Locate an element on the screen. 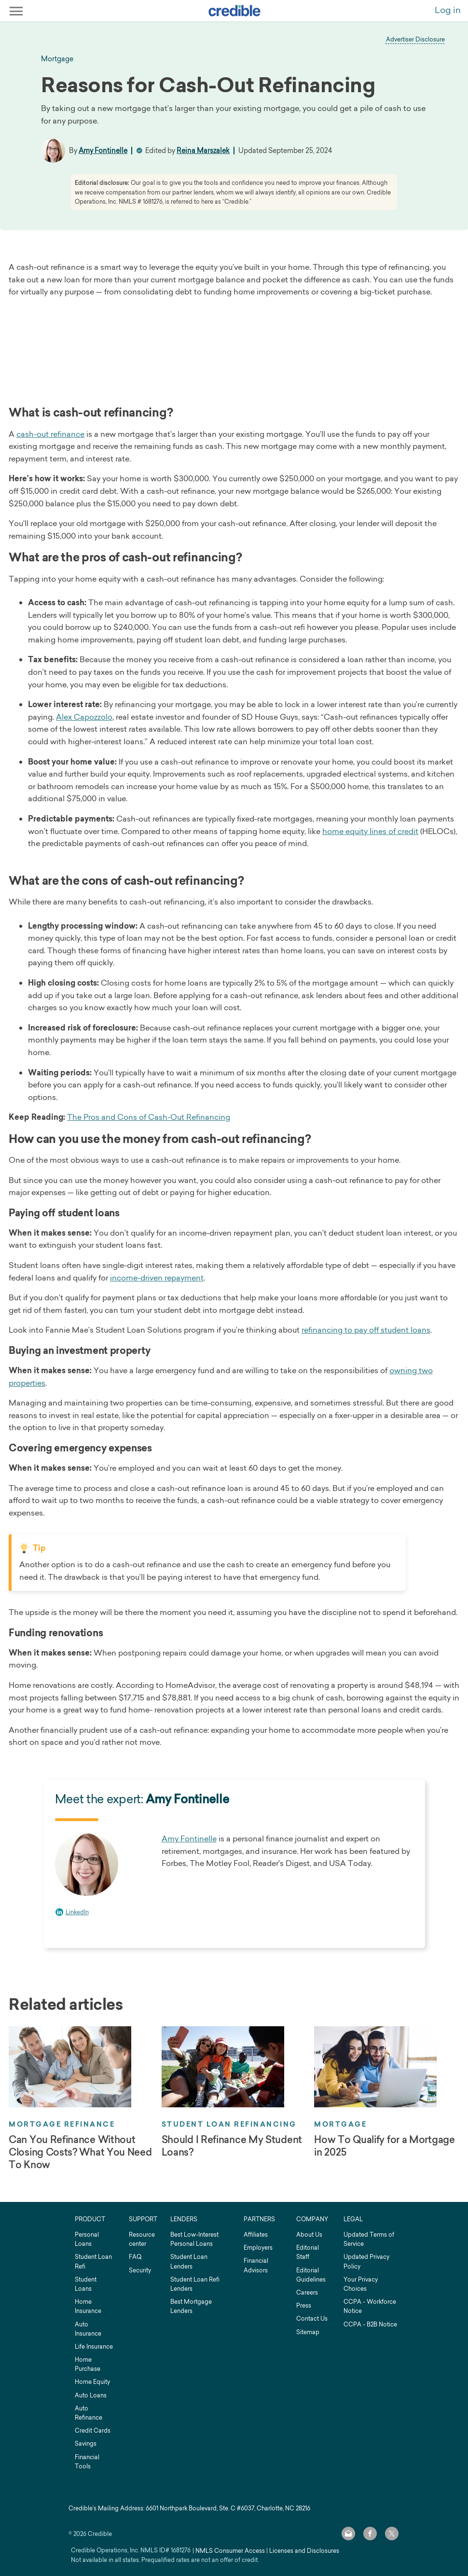 The image size is (468, 2576). CCPA - B2B Notice is located at coordinates (370, 2324).